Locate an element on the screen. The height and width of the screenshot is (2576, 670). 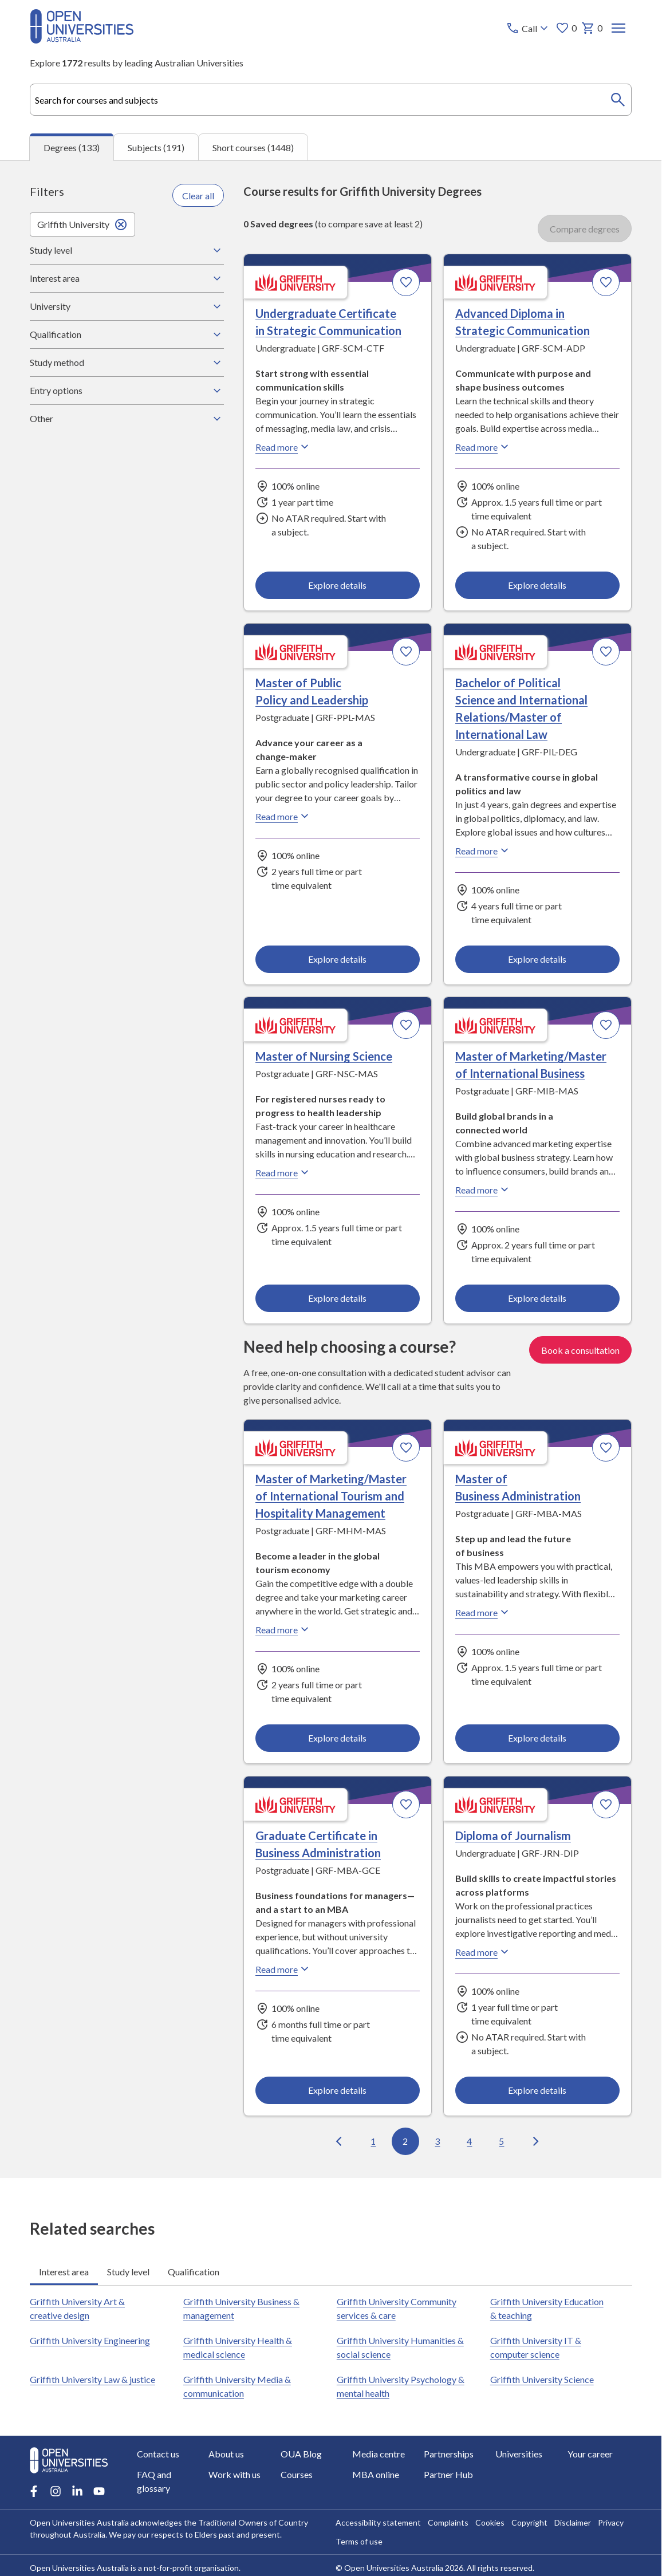
[Open Universities Australia] is located at coordinates (82, 39).